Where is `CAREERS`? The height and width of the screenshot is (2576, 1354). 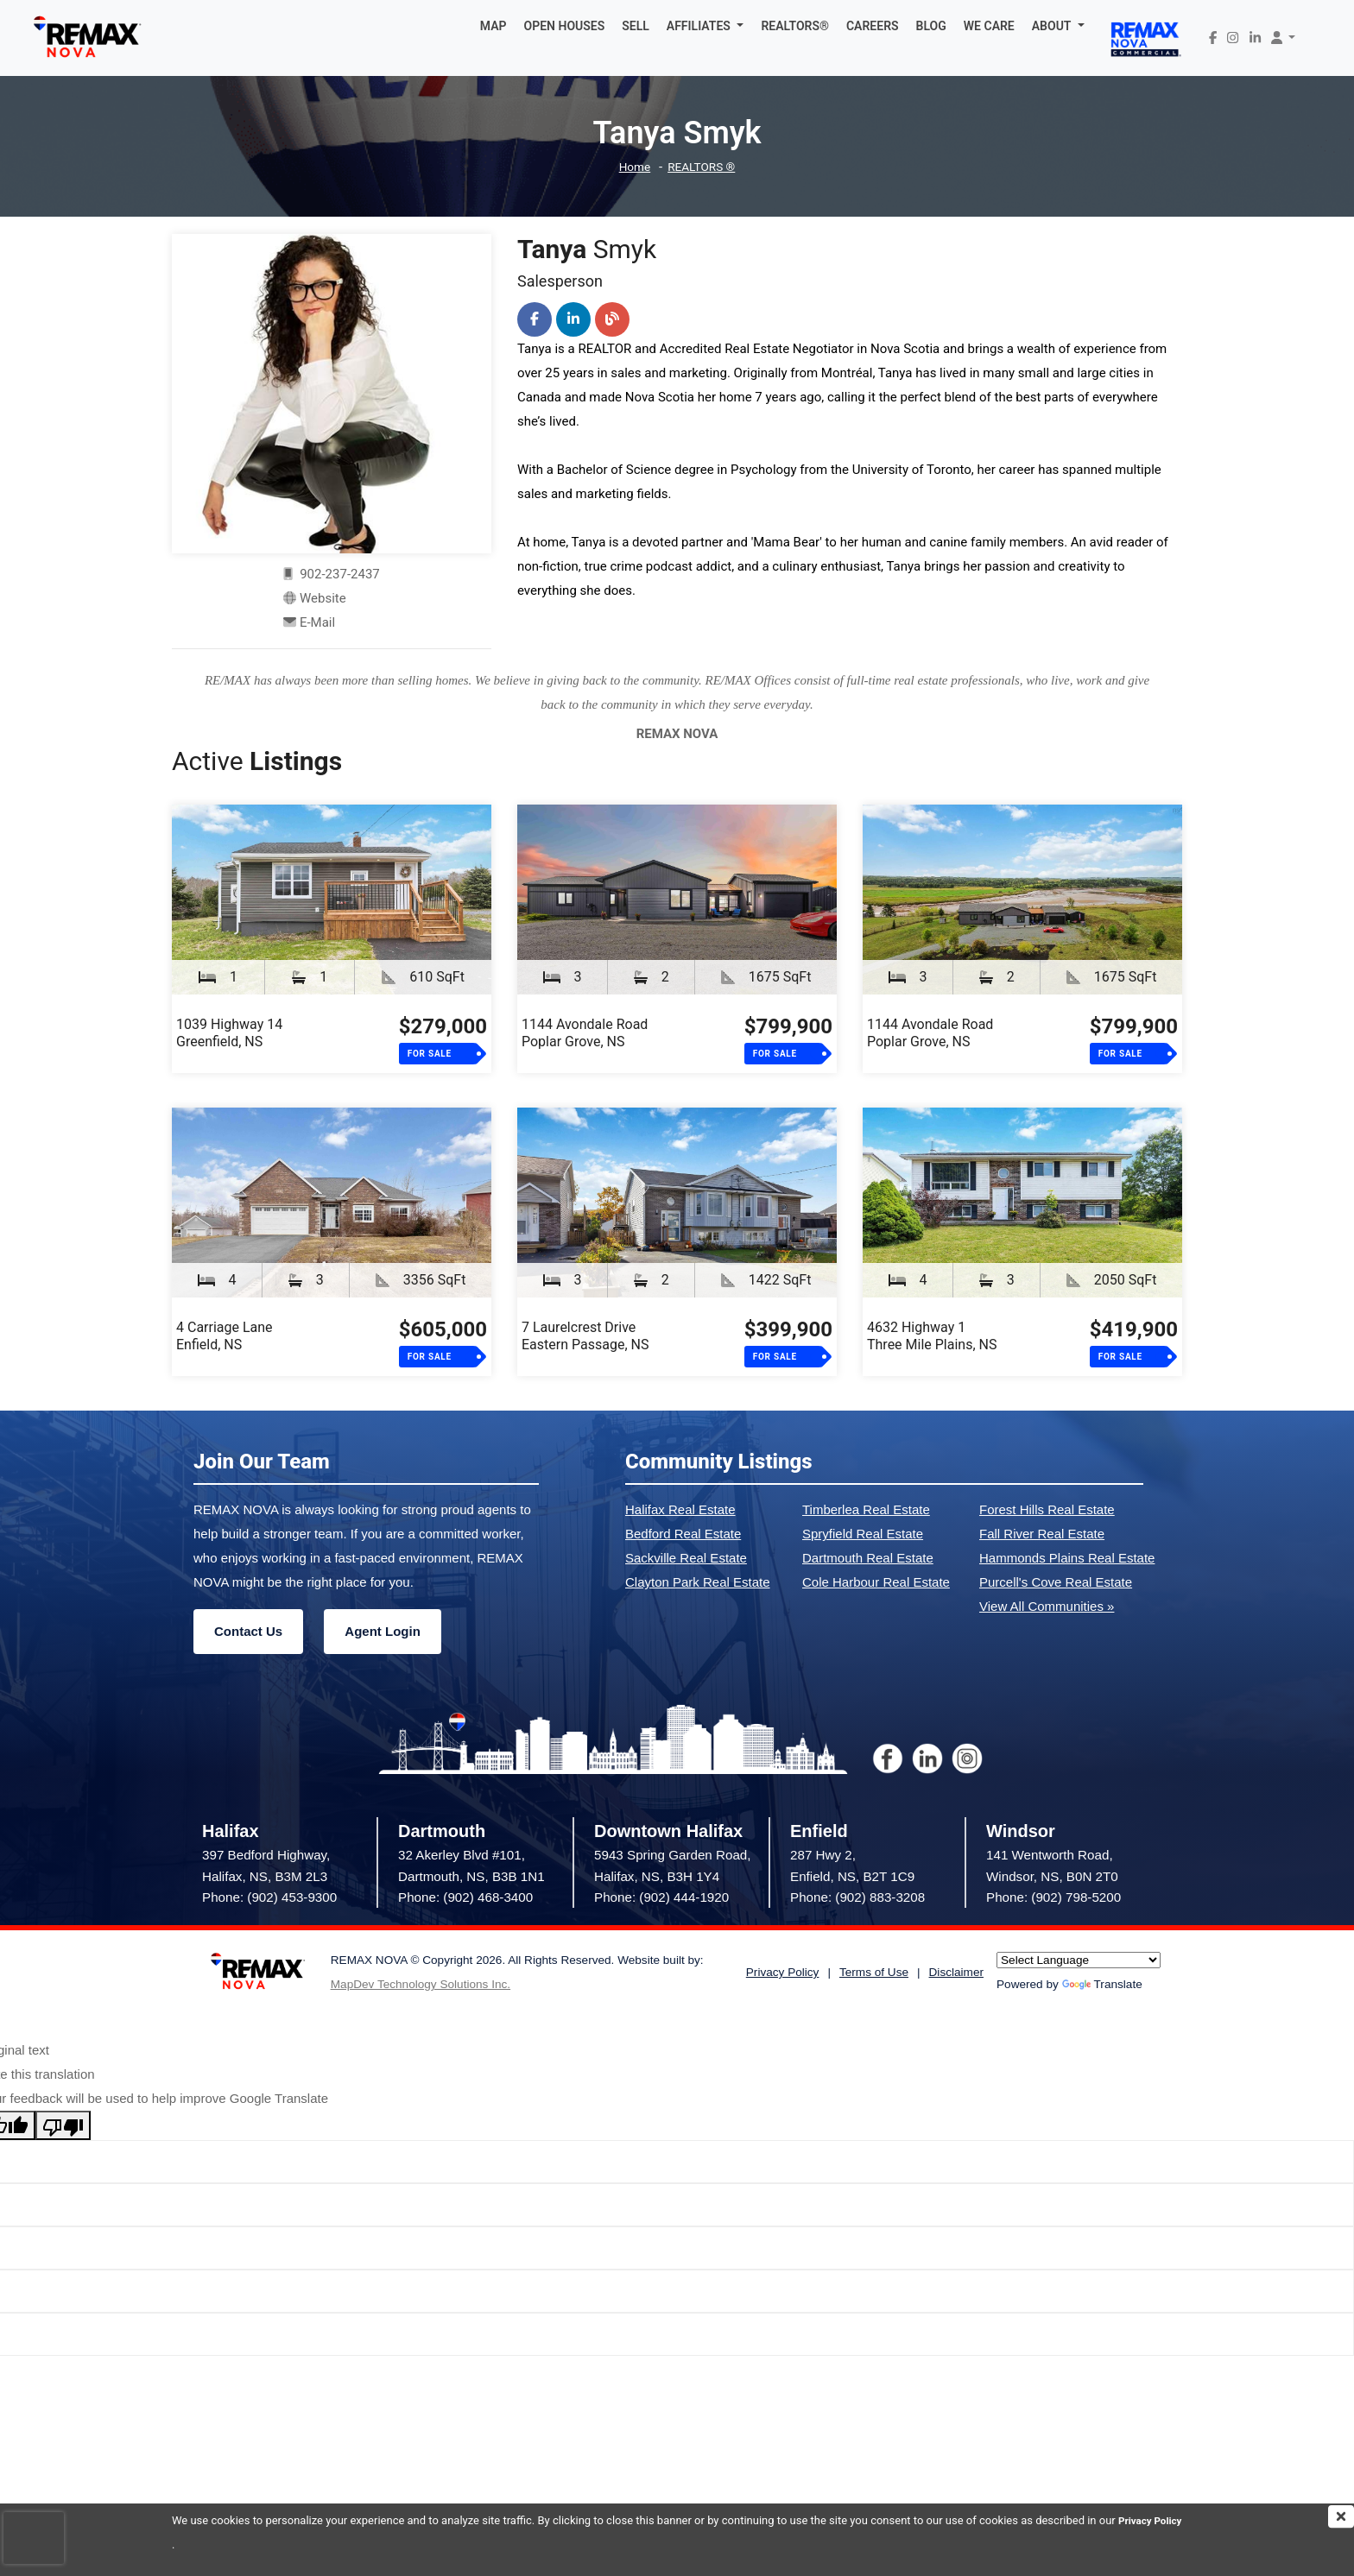
CAREERS is located at coordinates (872, 26).